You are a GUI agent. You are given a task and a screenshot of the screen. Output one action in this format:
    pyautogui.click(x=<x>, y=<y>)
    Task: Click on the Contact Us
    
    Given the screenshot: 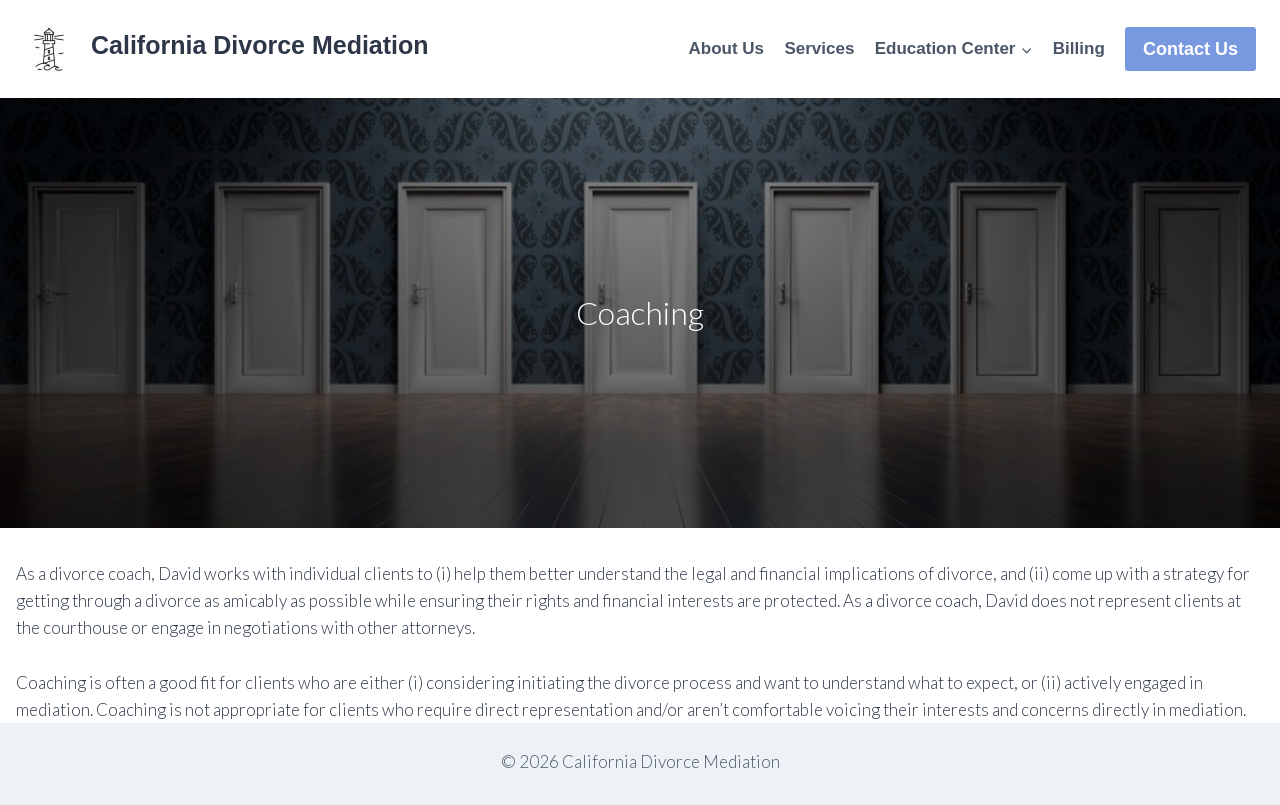 What is the action you would take?
    pyautogui.click(x=1190, y=49)
    